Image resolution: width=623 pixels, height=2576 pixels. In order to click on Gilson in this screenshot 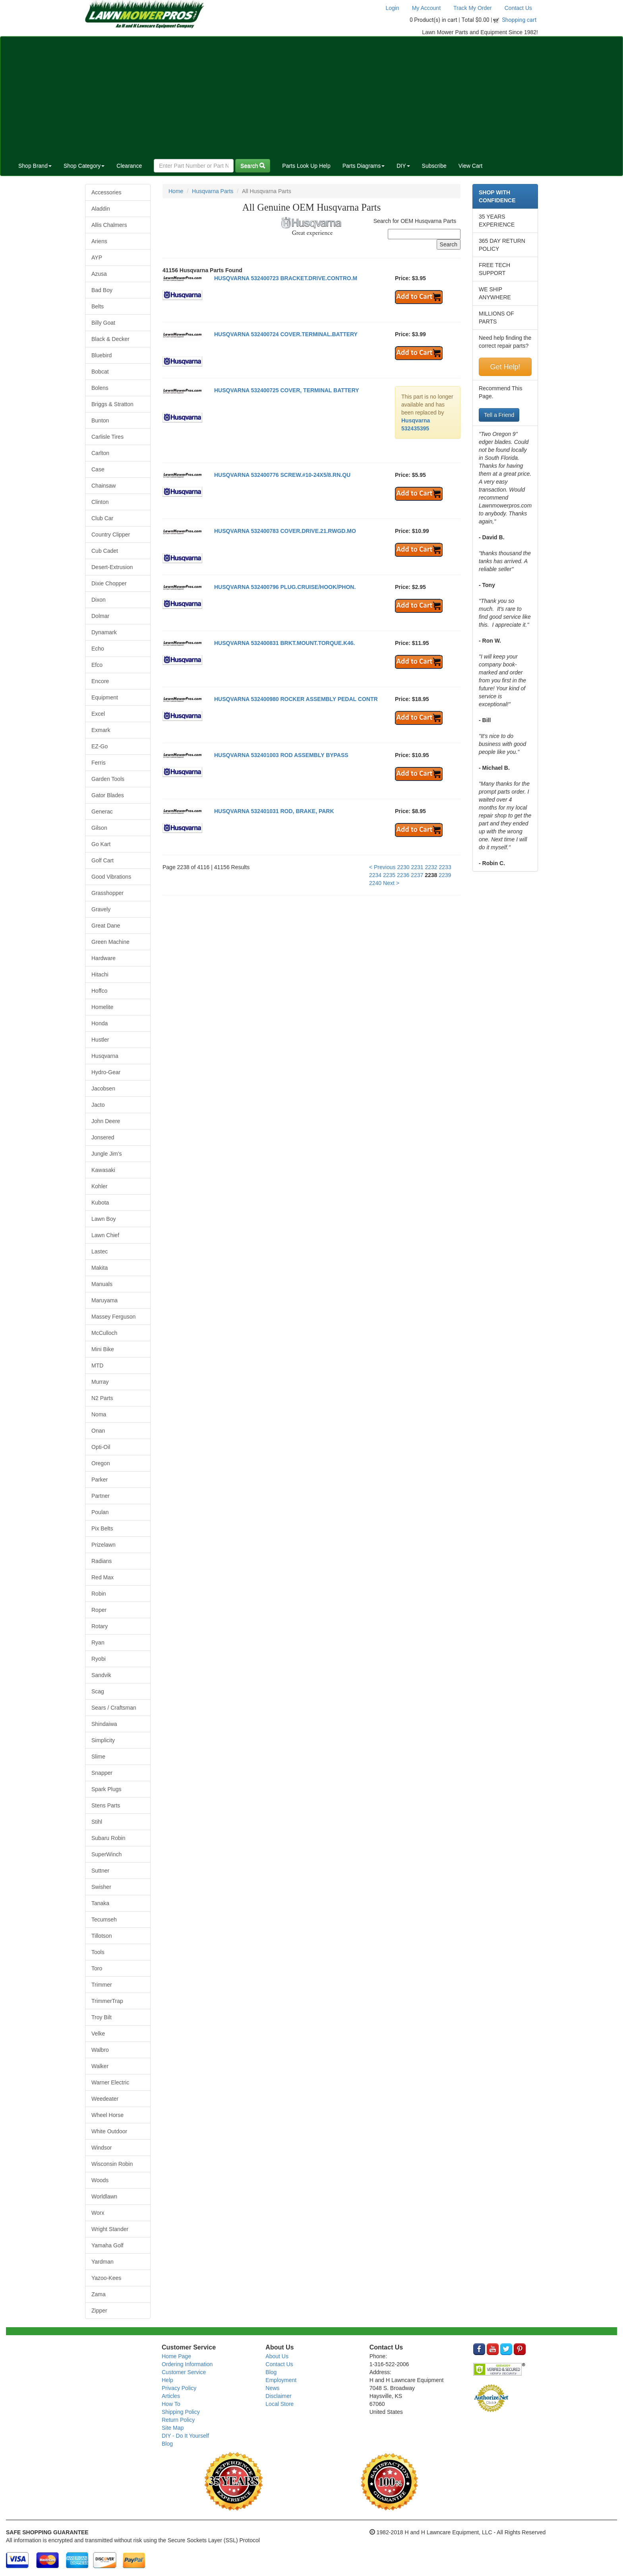, I will do `click(99, 828)`.